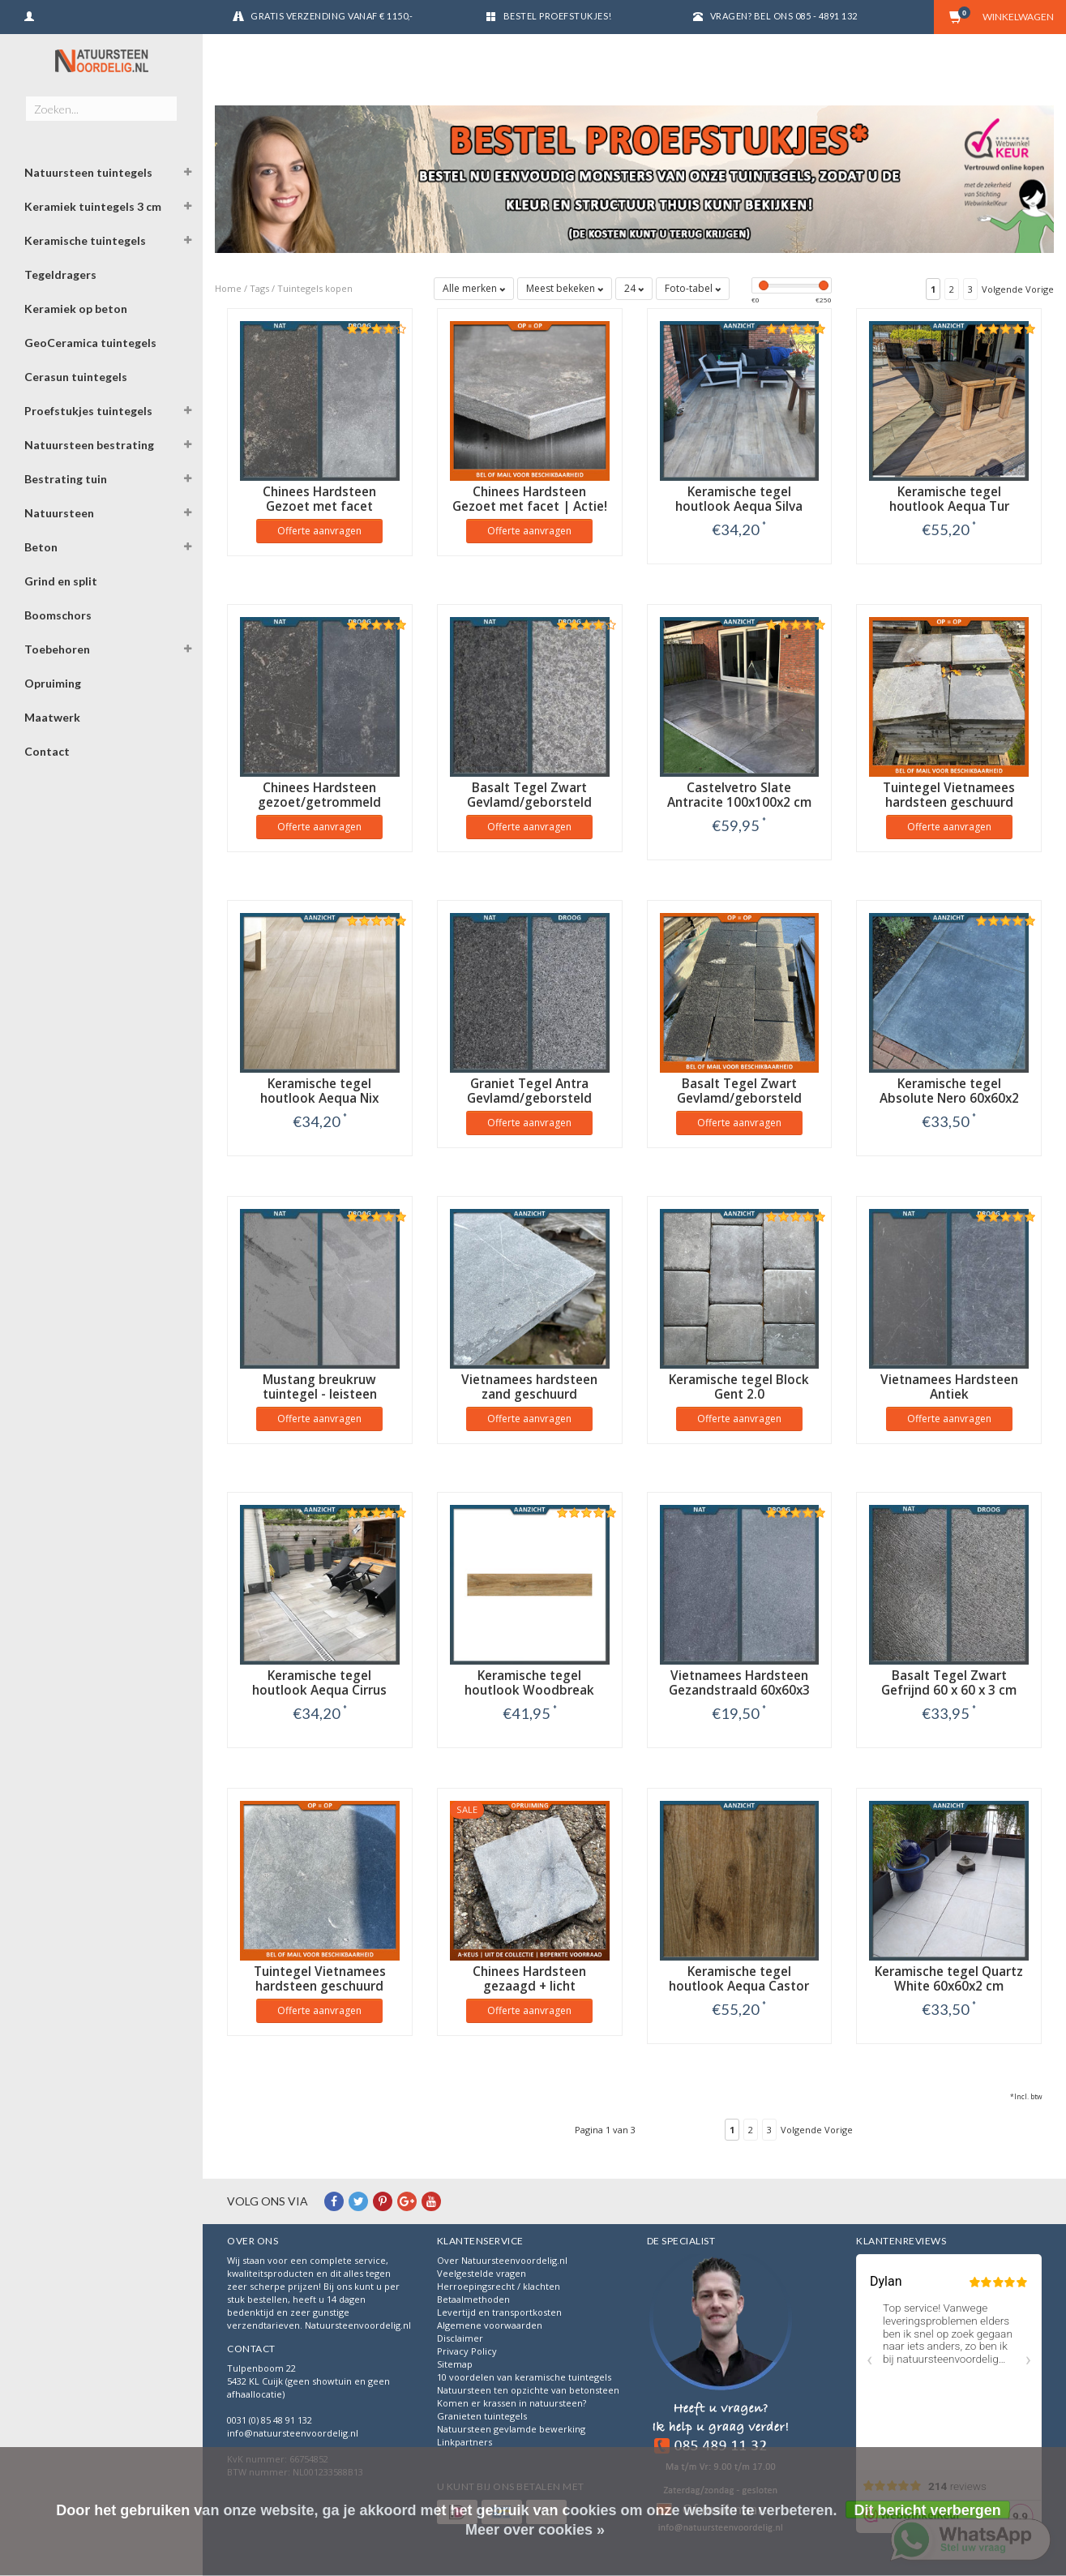 This screenshot has width=1066, height=2576. What do you see at coordinates (557, 16) in the screenshot?
I see `Bestel proefstukjes!` at bounding box center [557, 16].